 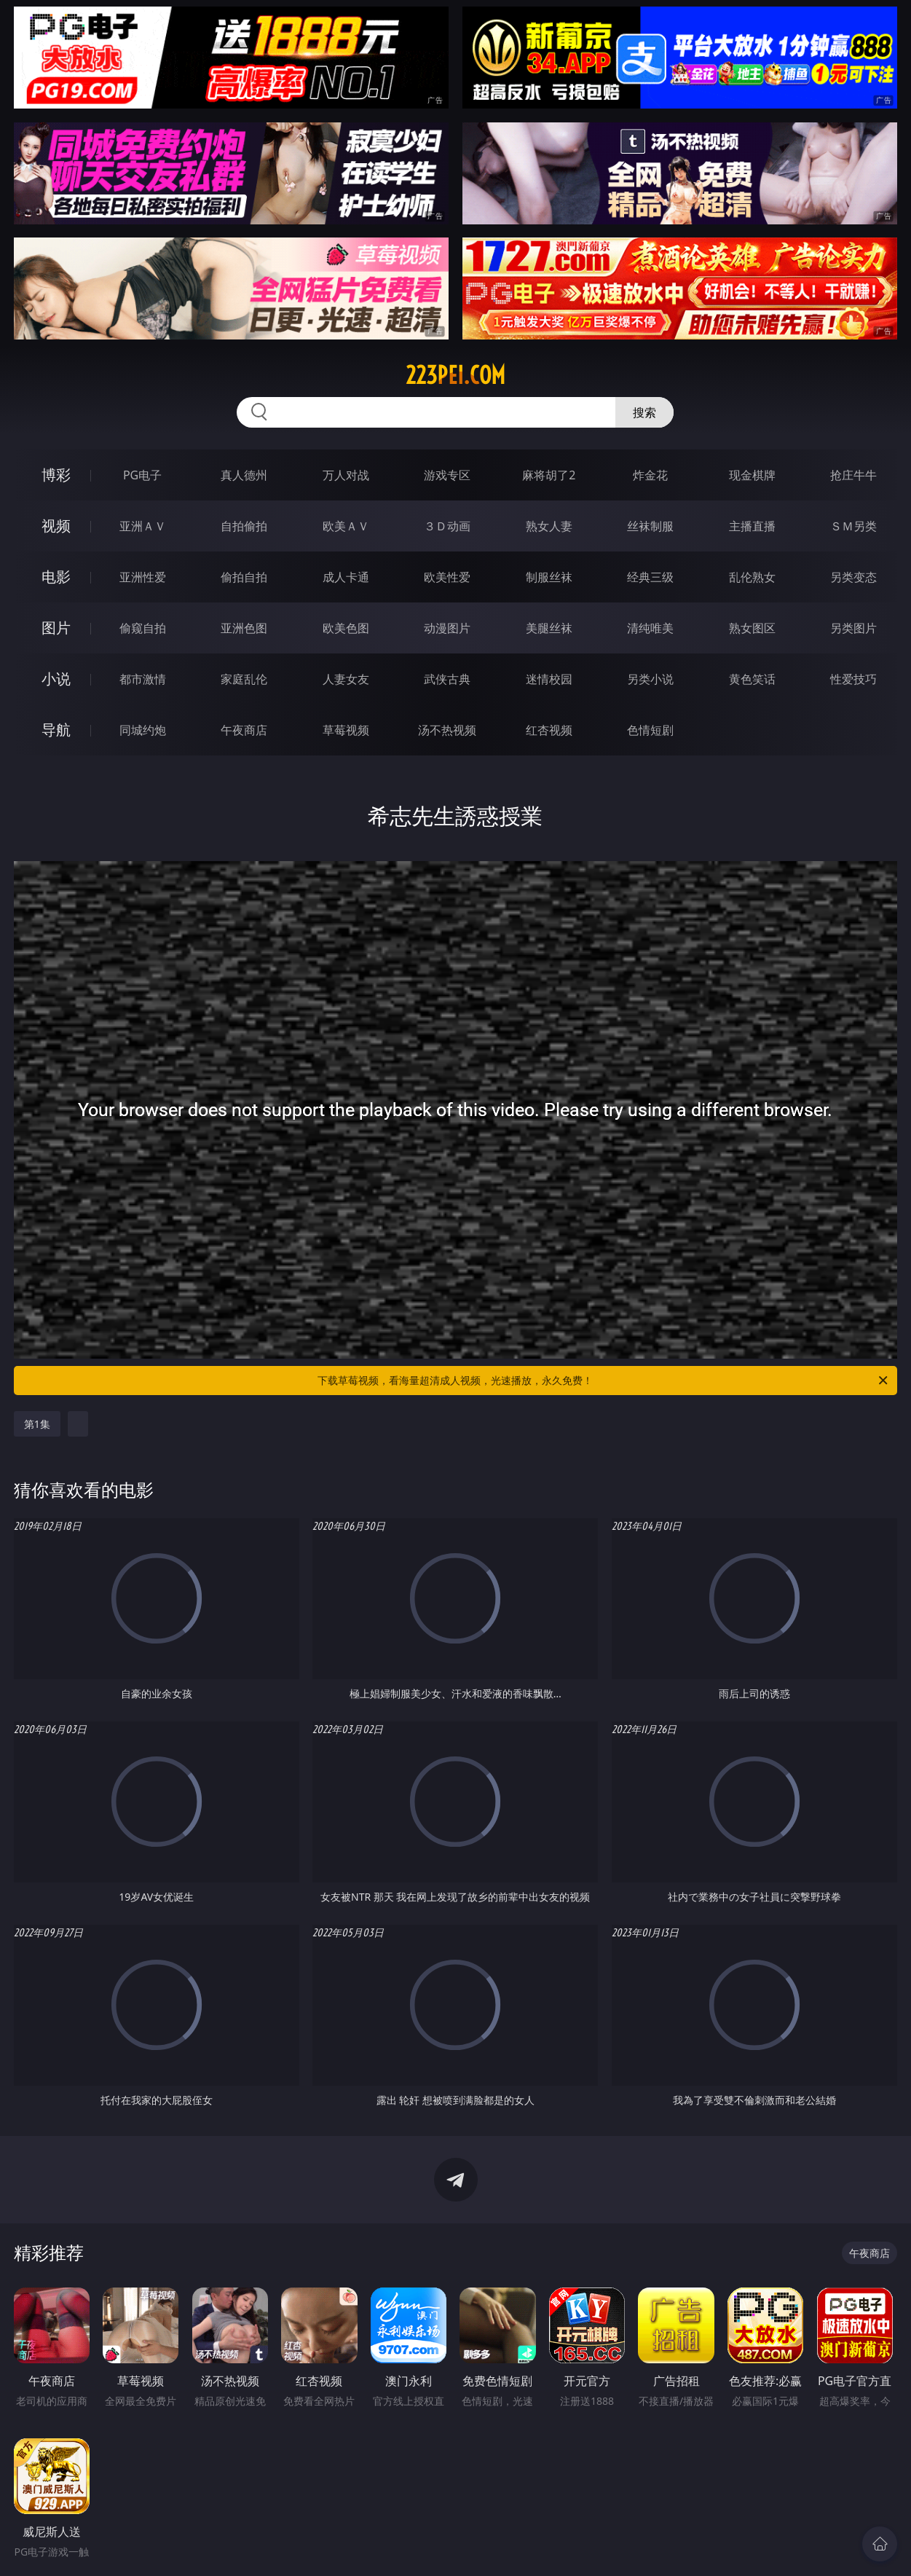 I want to click on 草莓视频, so click(x=346, y=730).